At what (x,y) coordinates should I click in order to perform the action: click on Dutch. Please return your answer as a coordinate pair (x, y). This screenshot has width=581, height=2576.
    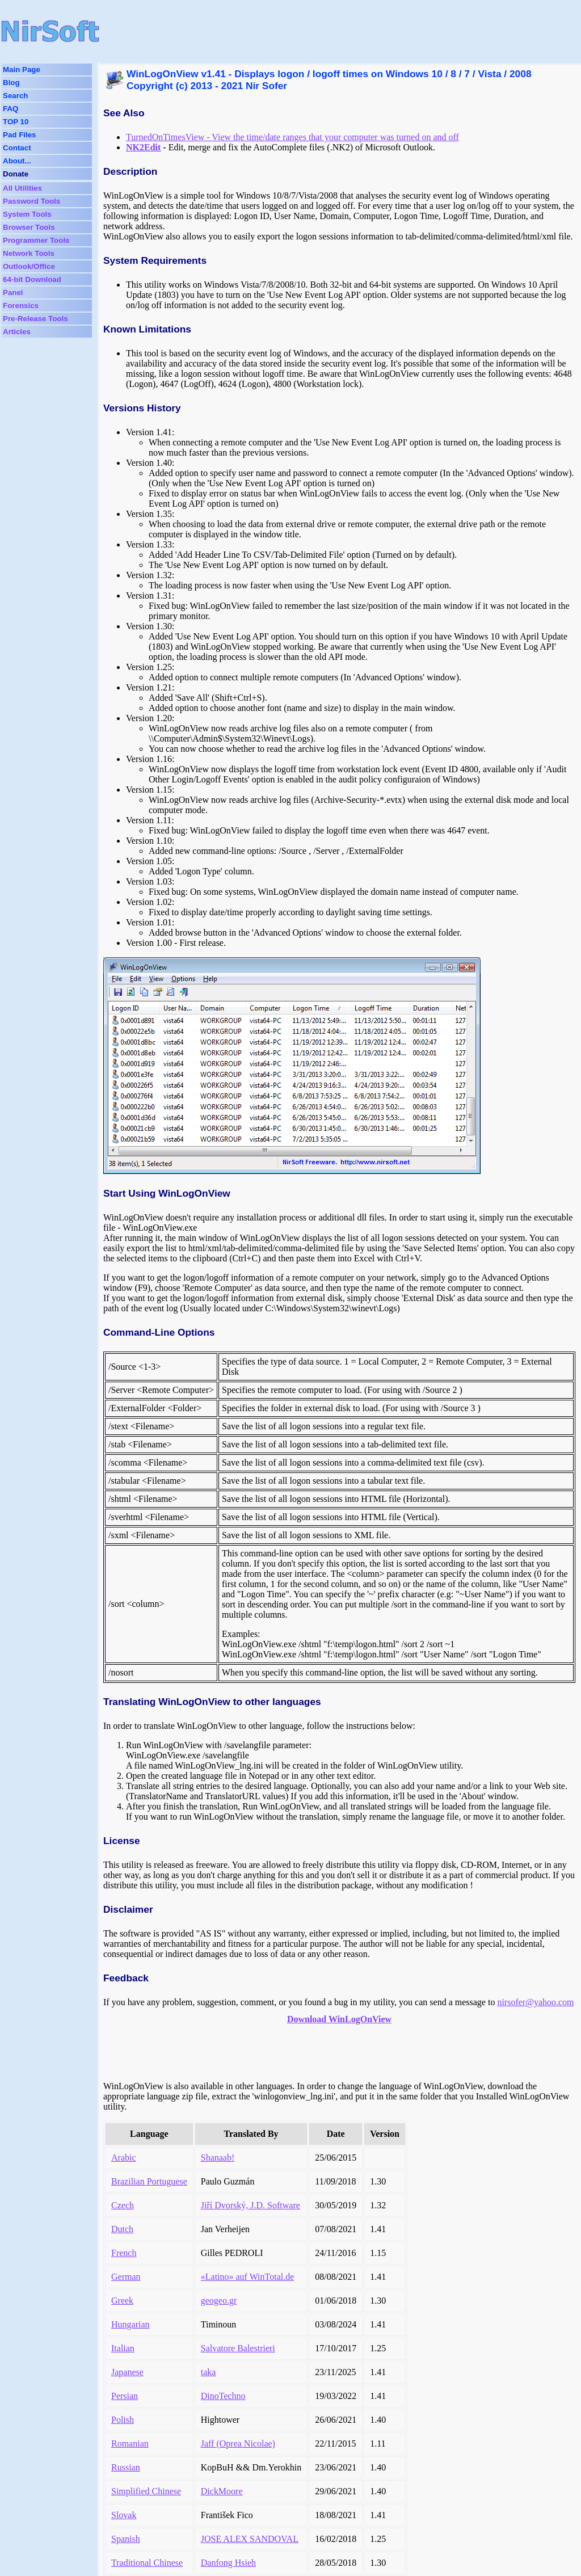
    Looking at the image, I should click on (122, 2229).